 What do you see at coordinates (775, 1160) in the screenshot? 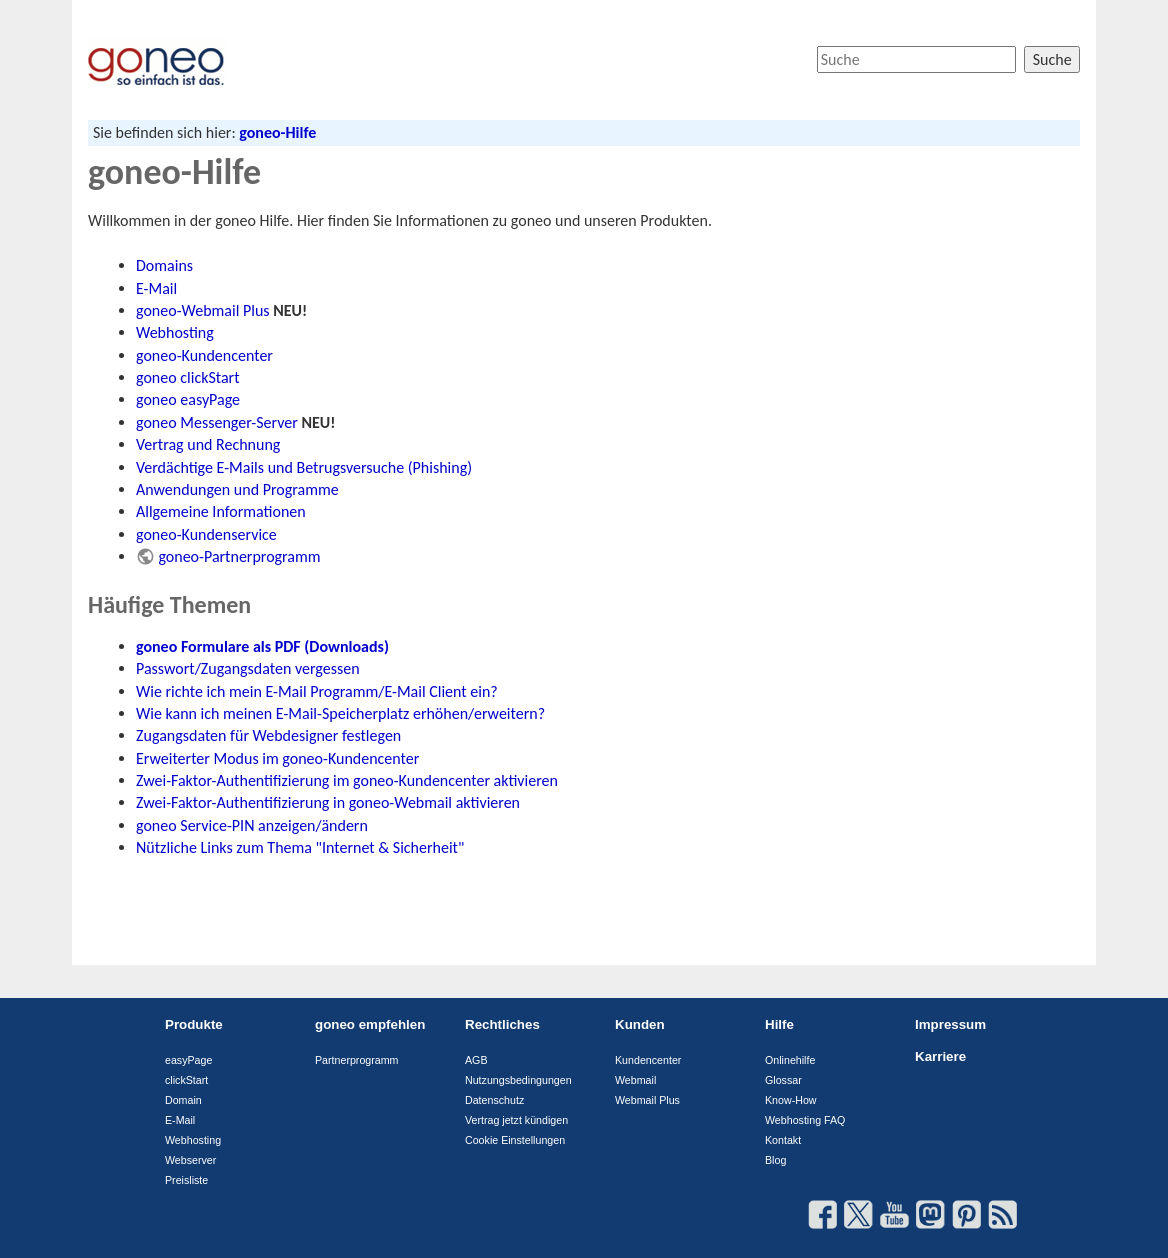
I see `Blog` at bounding box center [775, 1160].